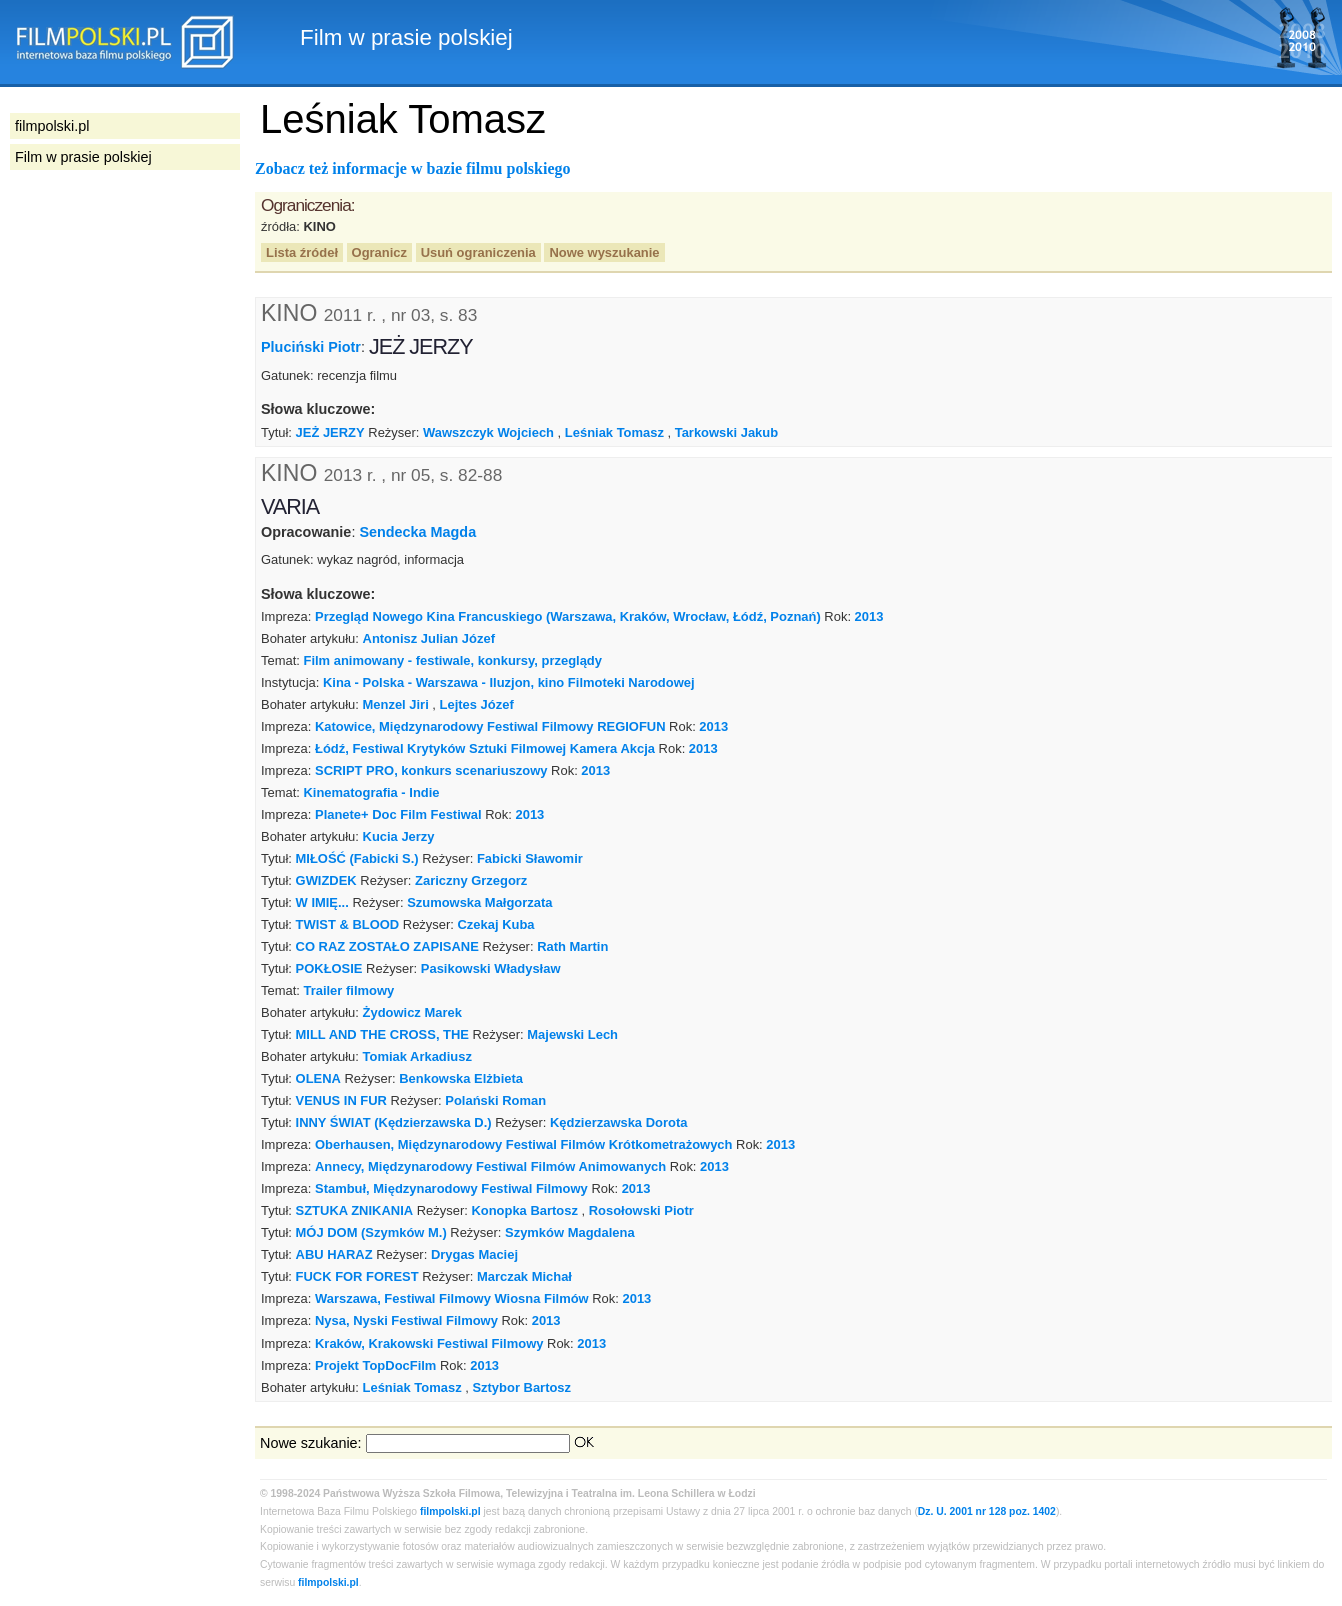 The height and width of the screenshot is (1606, 1342). What do you see at coordinates (572, 946) in the screenshot?
I see `Rath Martin` at bounding box center [572, 946].